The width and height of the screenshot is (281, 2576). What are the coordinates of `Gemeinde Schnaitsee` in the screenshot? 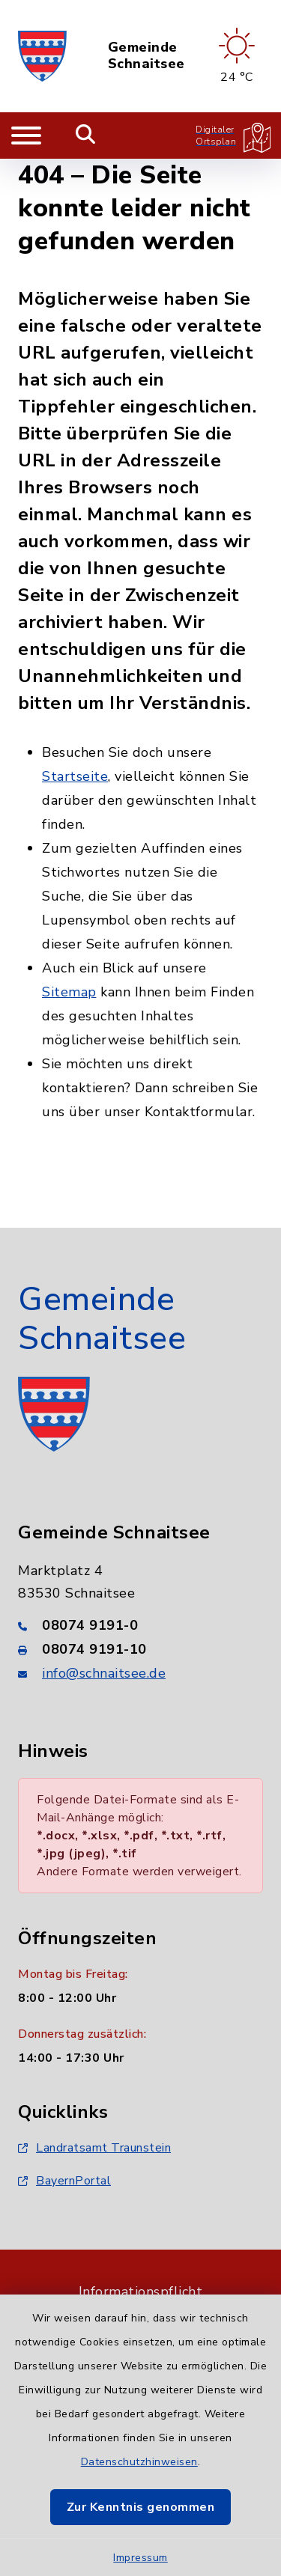 It's located at (146, 56).